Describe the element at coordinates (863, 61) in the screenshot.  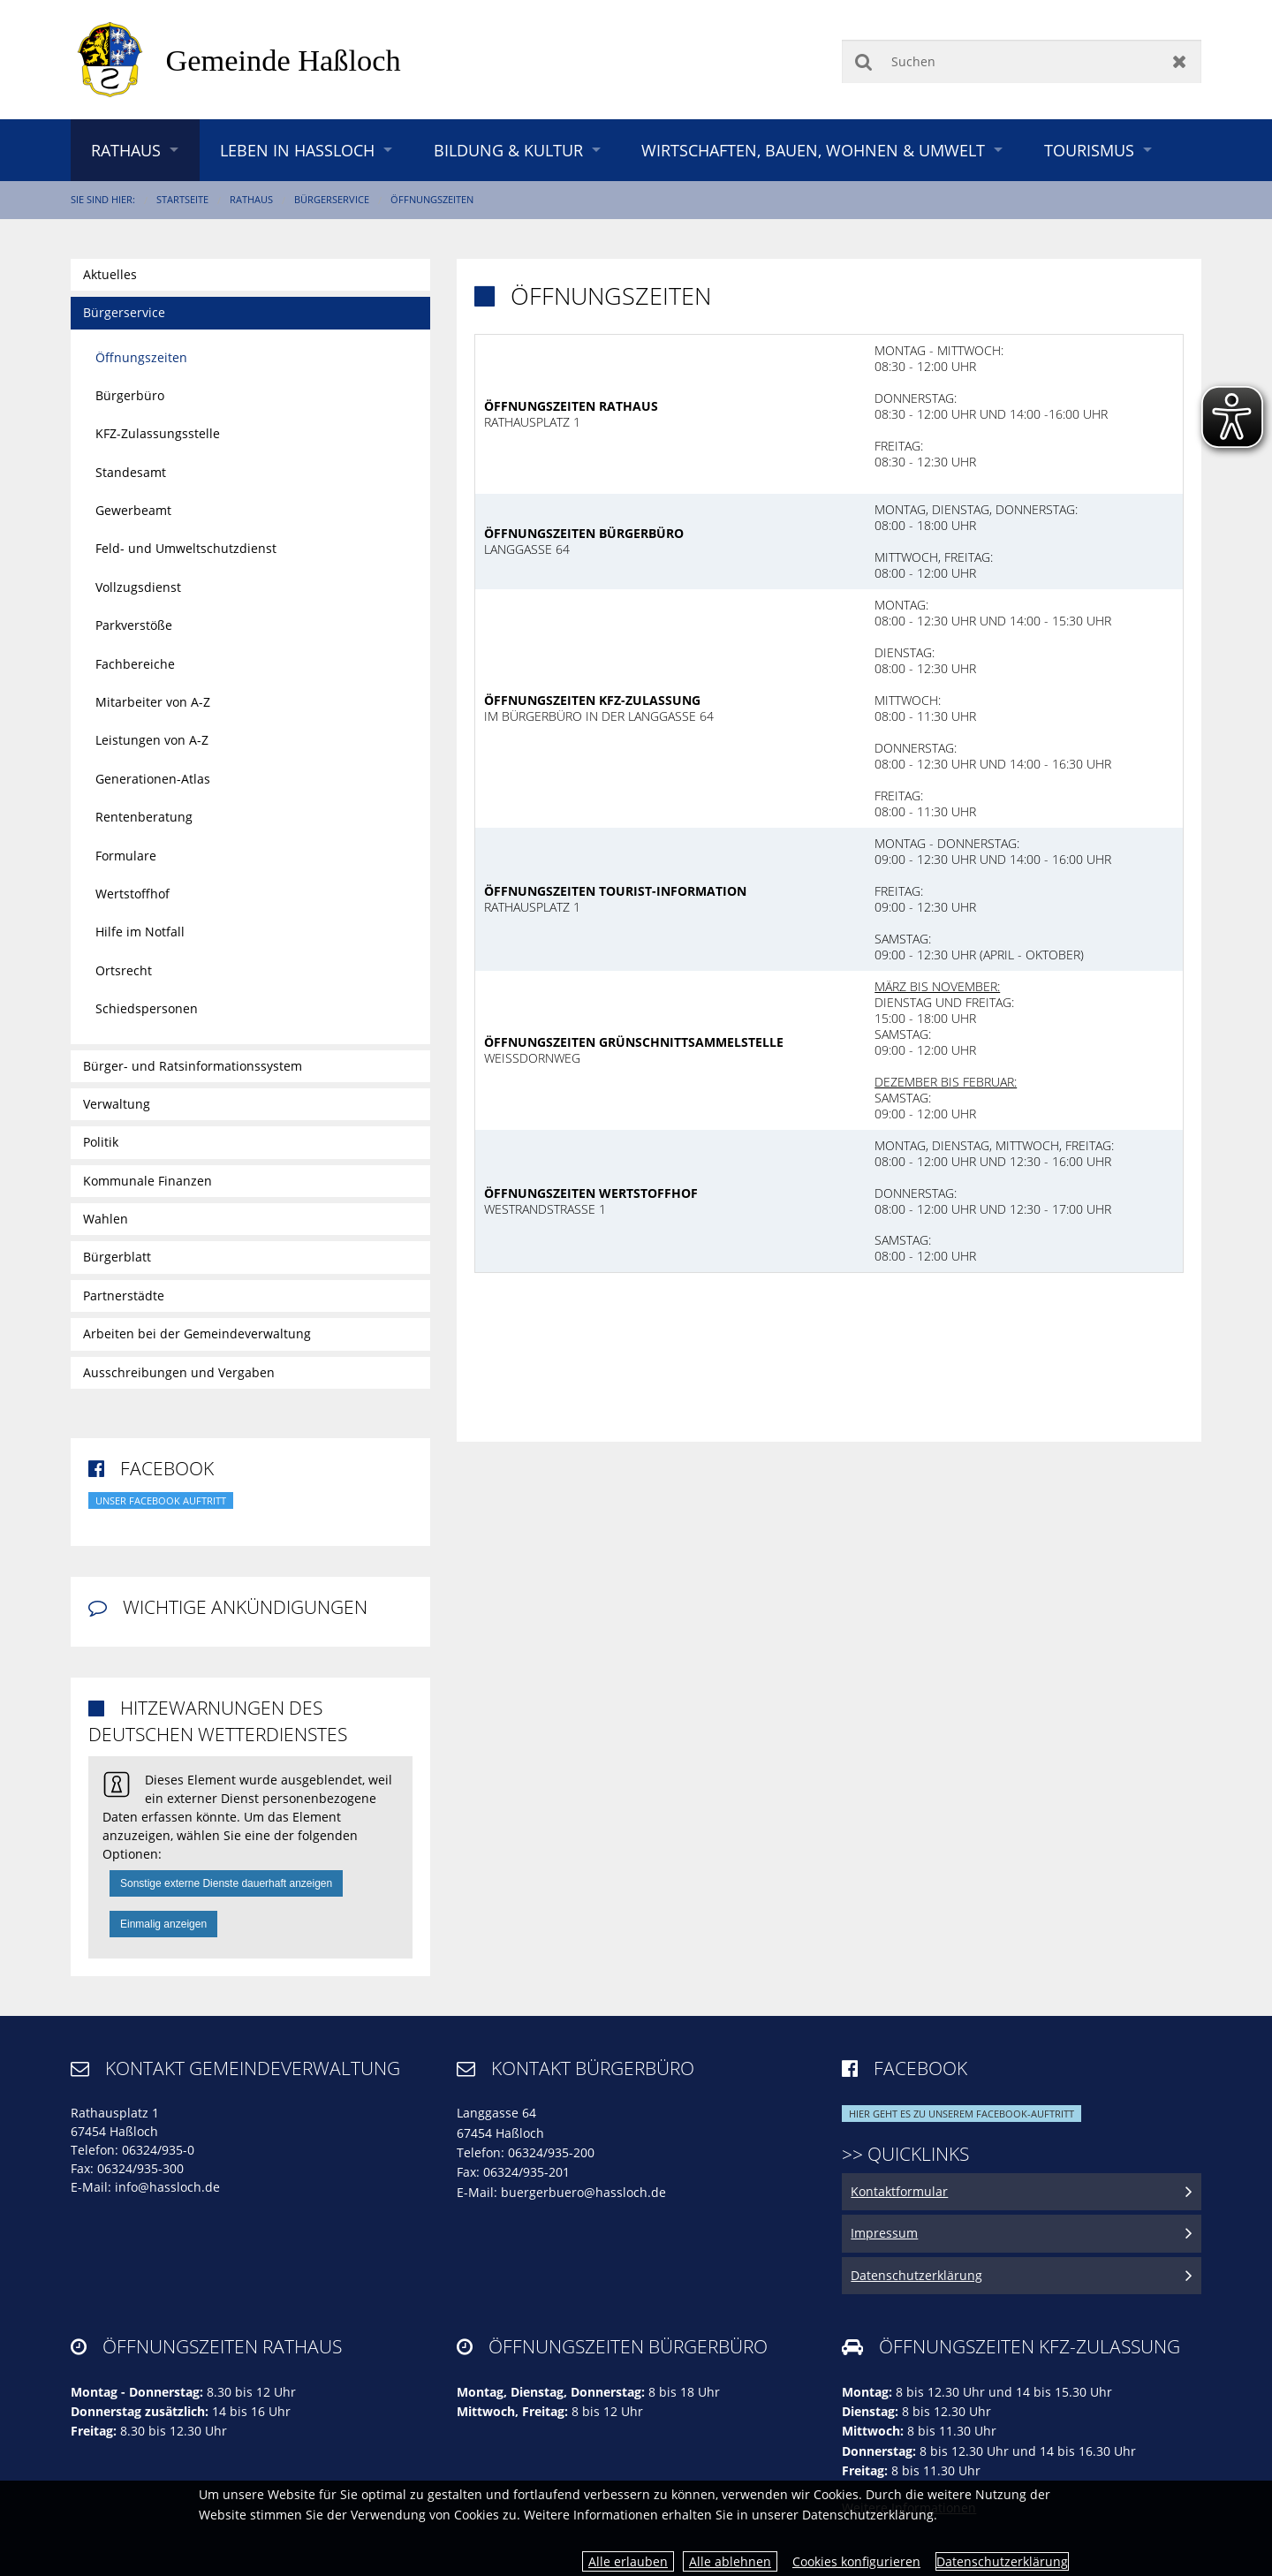
I see `Suchen` at that location.